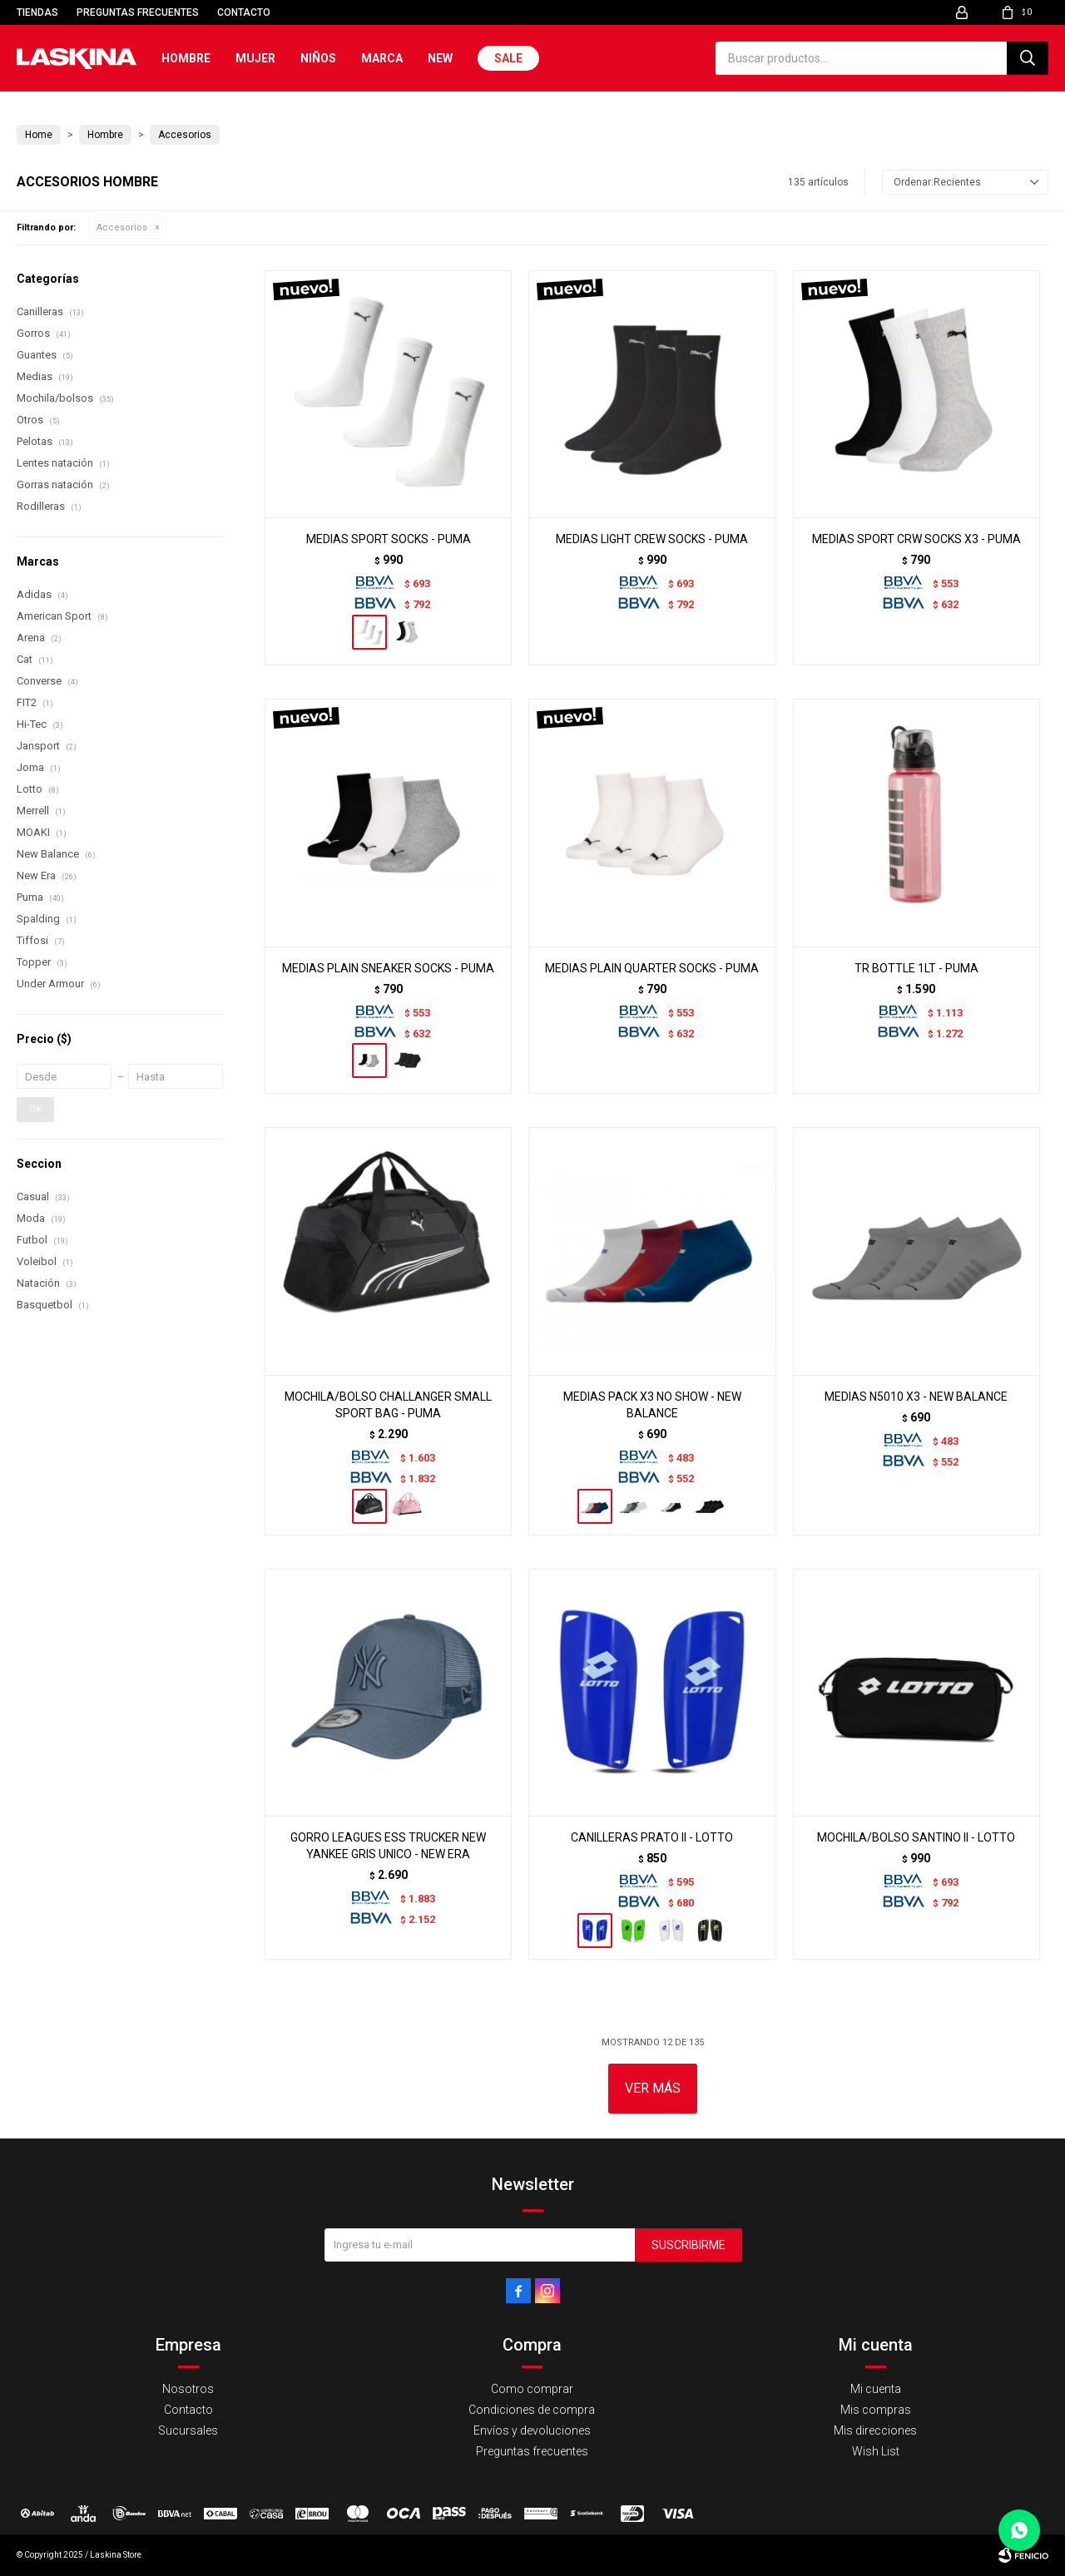 The height and width of the screenshot is (2576, 1065). I want to click on Envíos y devoluciones, so click(532, 2430).